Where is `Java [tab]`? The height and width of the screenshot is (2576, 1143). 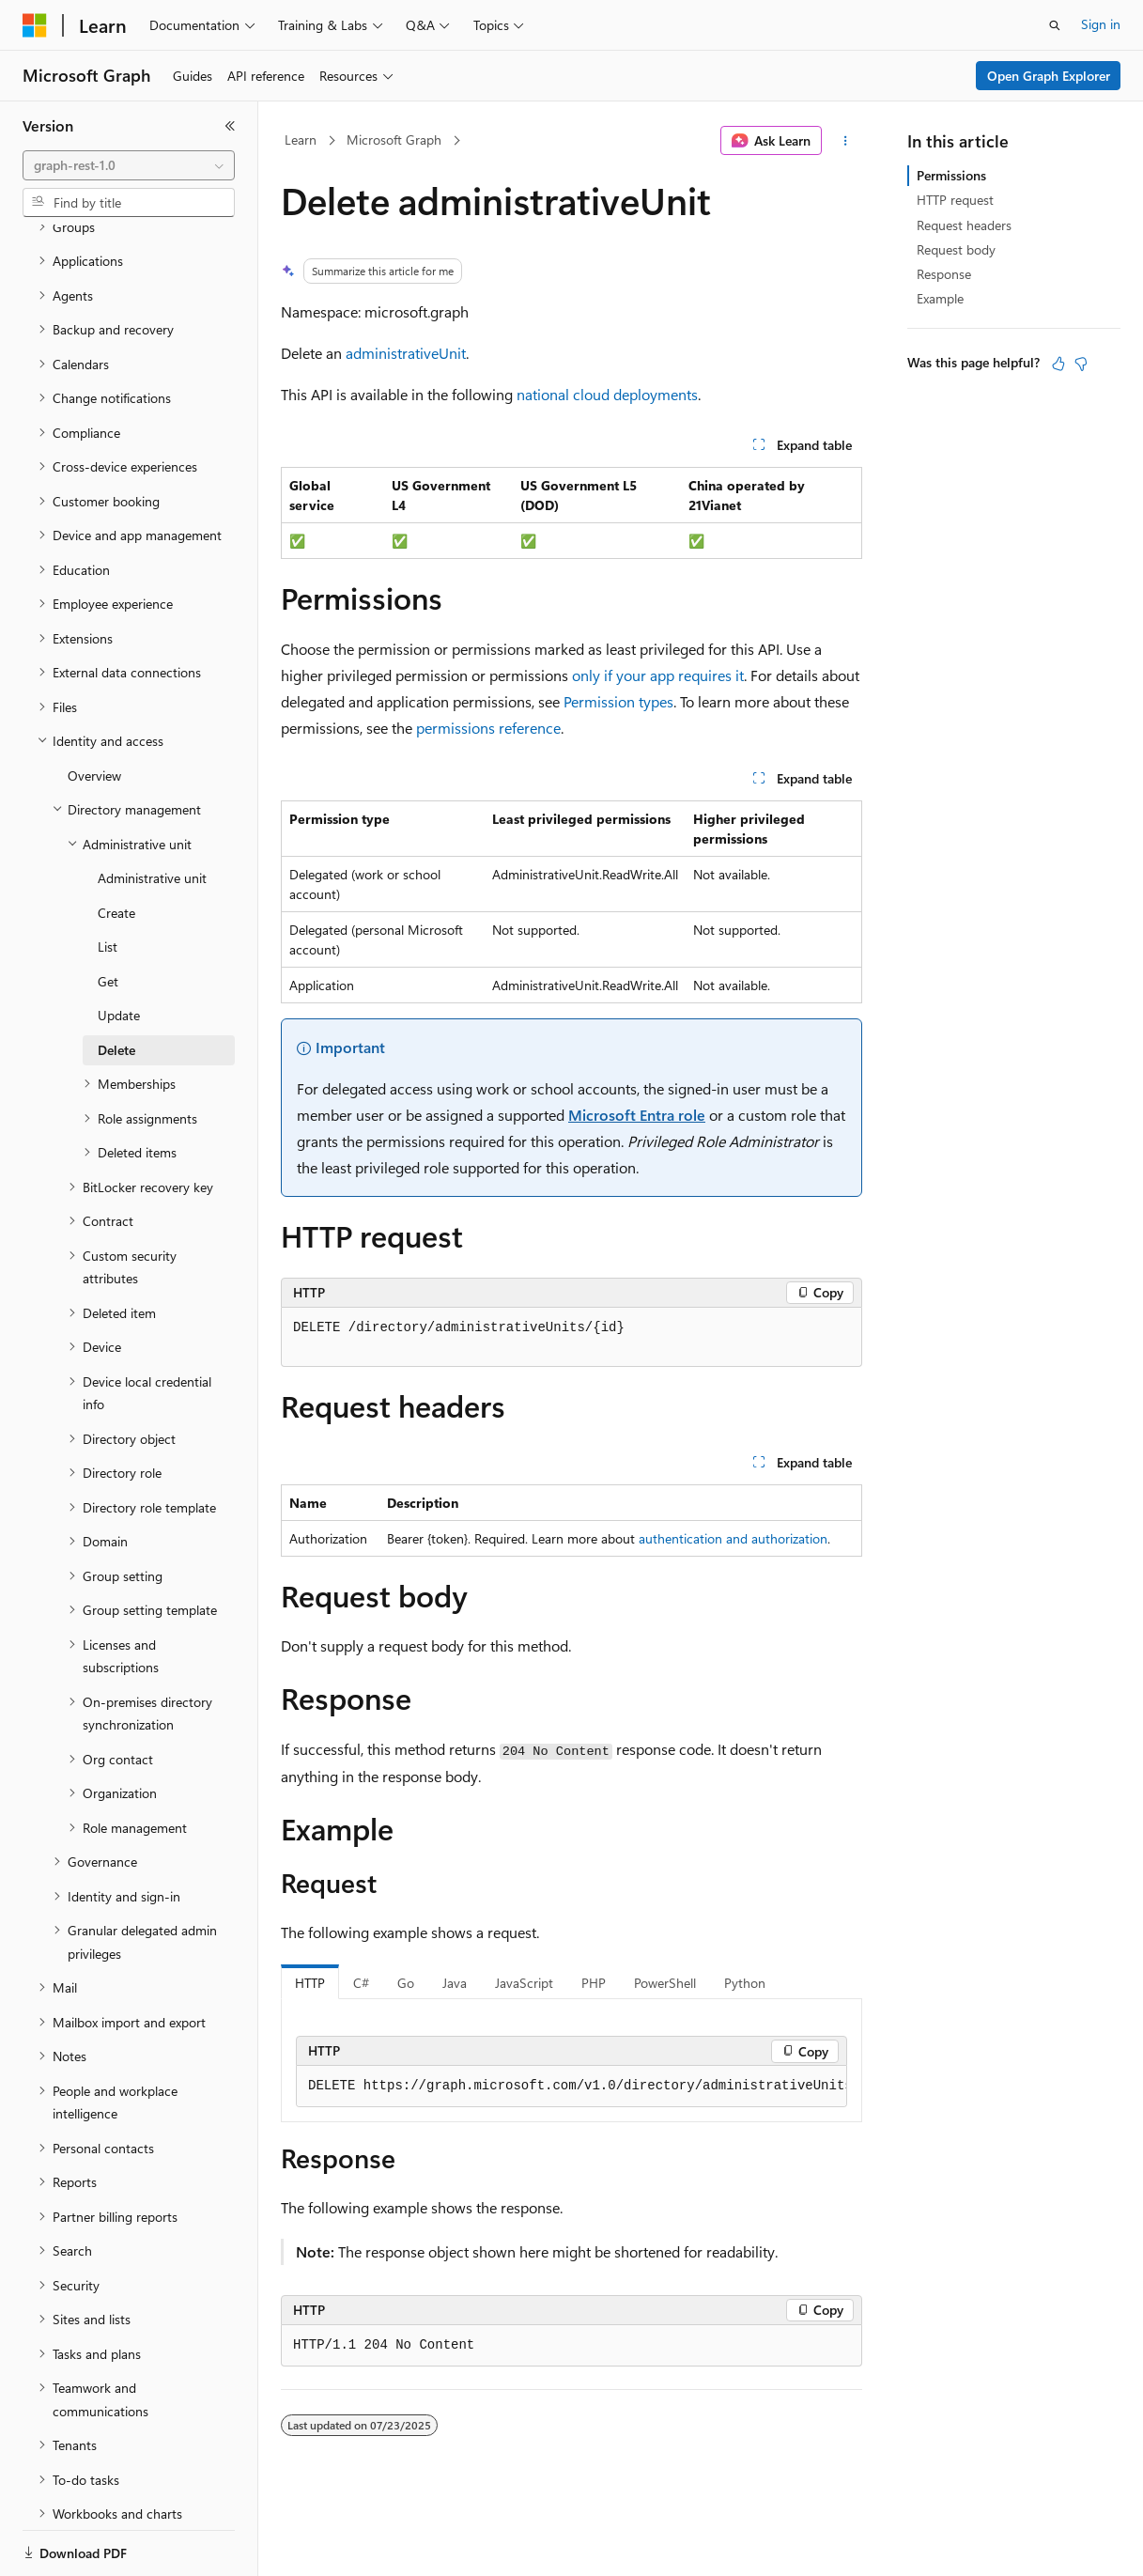 Java [tab] is located at coordinates (454, 1983).